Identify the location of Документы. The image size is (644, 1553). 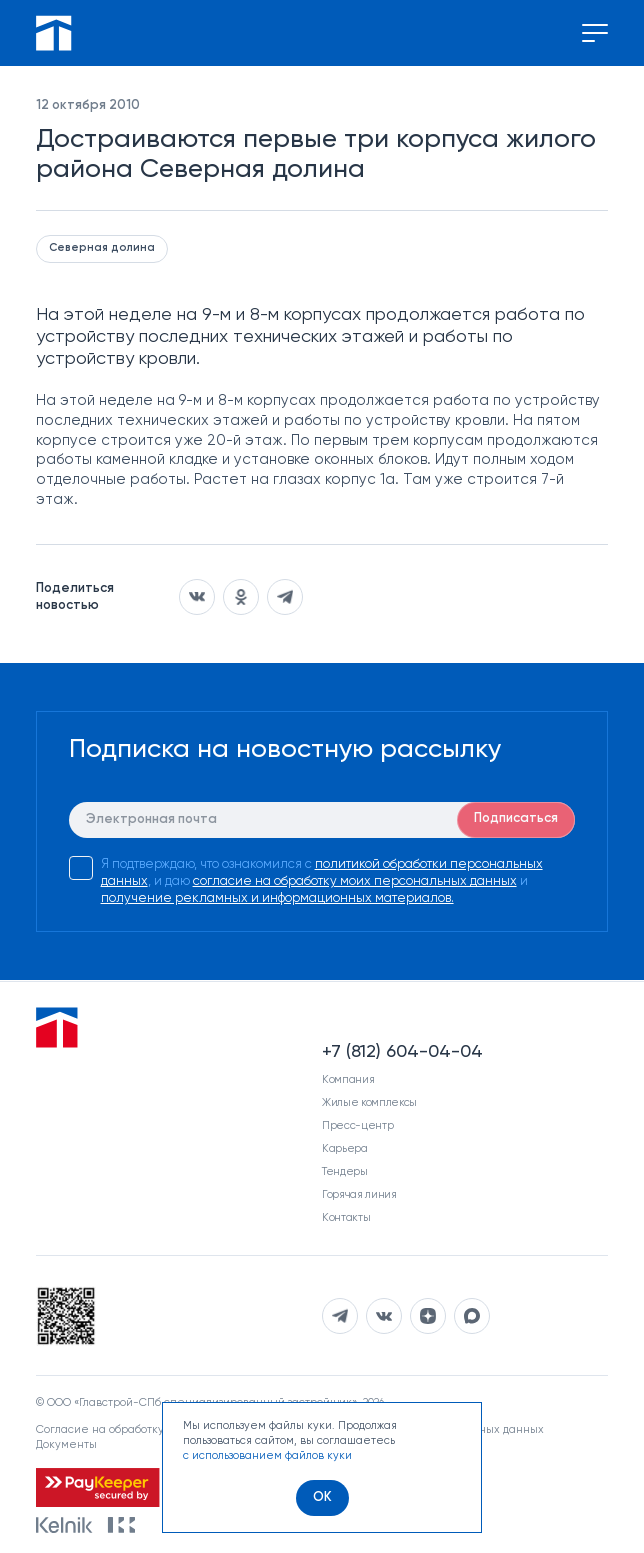
(66, 1444).